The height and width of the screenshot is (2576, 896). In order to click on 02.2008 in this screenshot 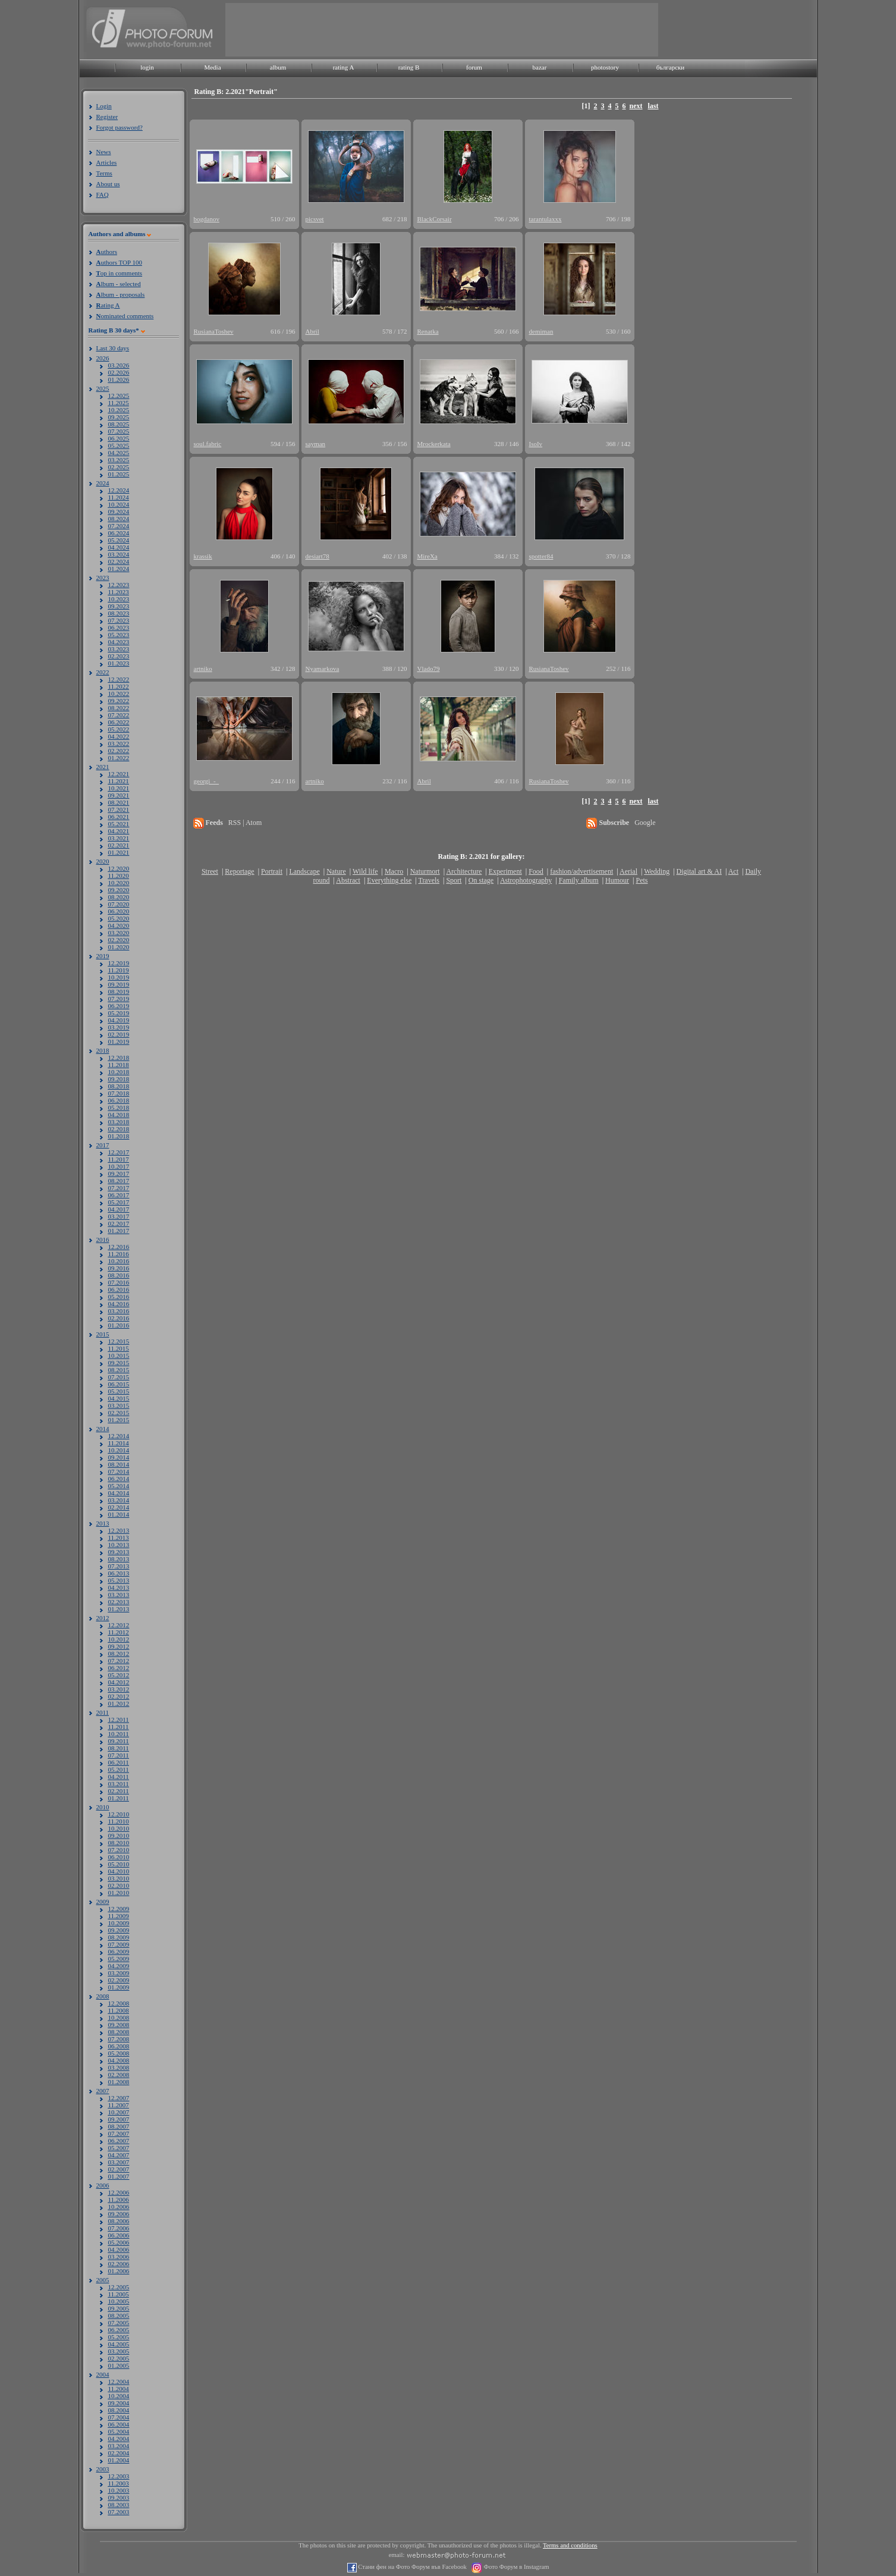, I will do `click(119, 2074)`.